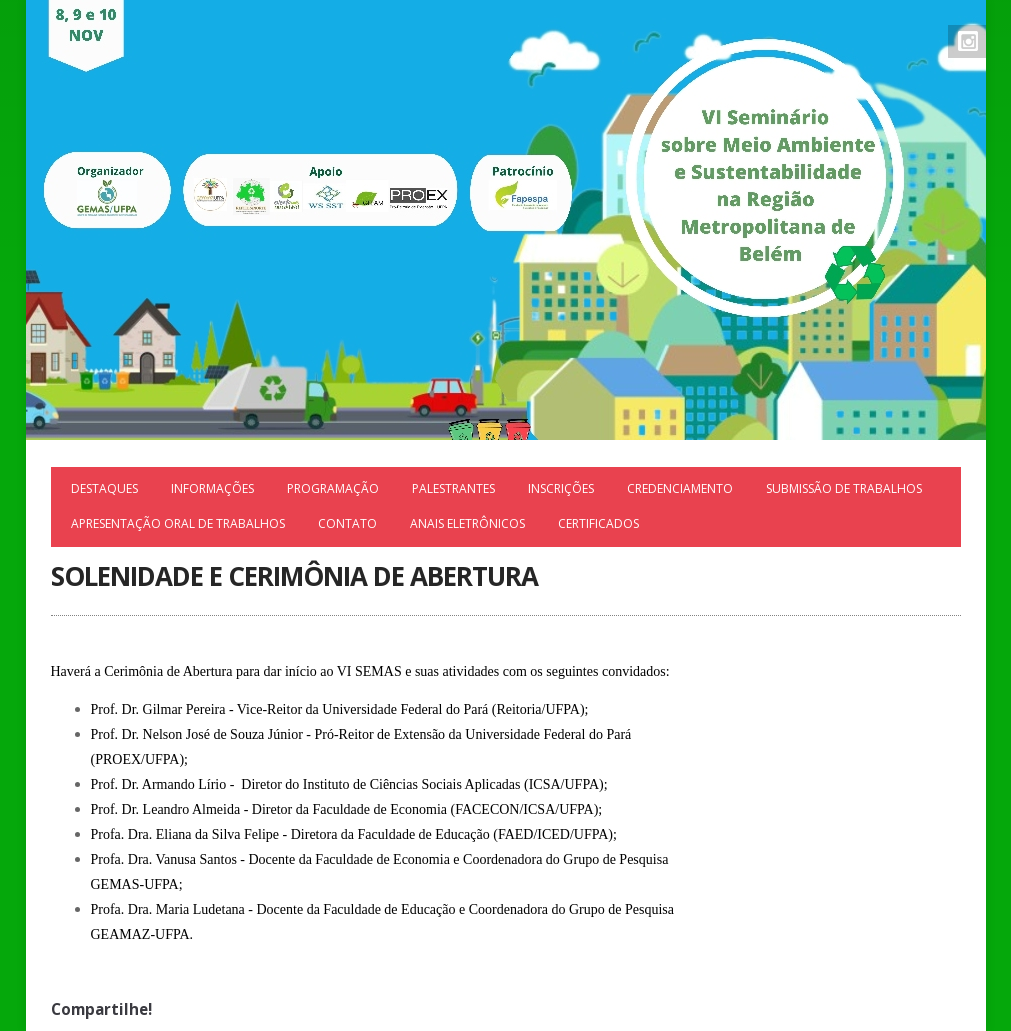 This screenshot has height=1031, width=1011. What do you see at coordinates (968, 41) in the screenshot?
I see `Instagram` at bounding box center [968, 41].